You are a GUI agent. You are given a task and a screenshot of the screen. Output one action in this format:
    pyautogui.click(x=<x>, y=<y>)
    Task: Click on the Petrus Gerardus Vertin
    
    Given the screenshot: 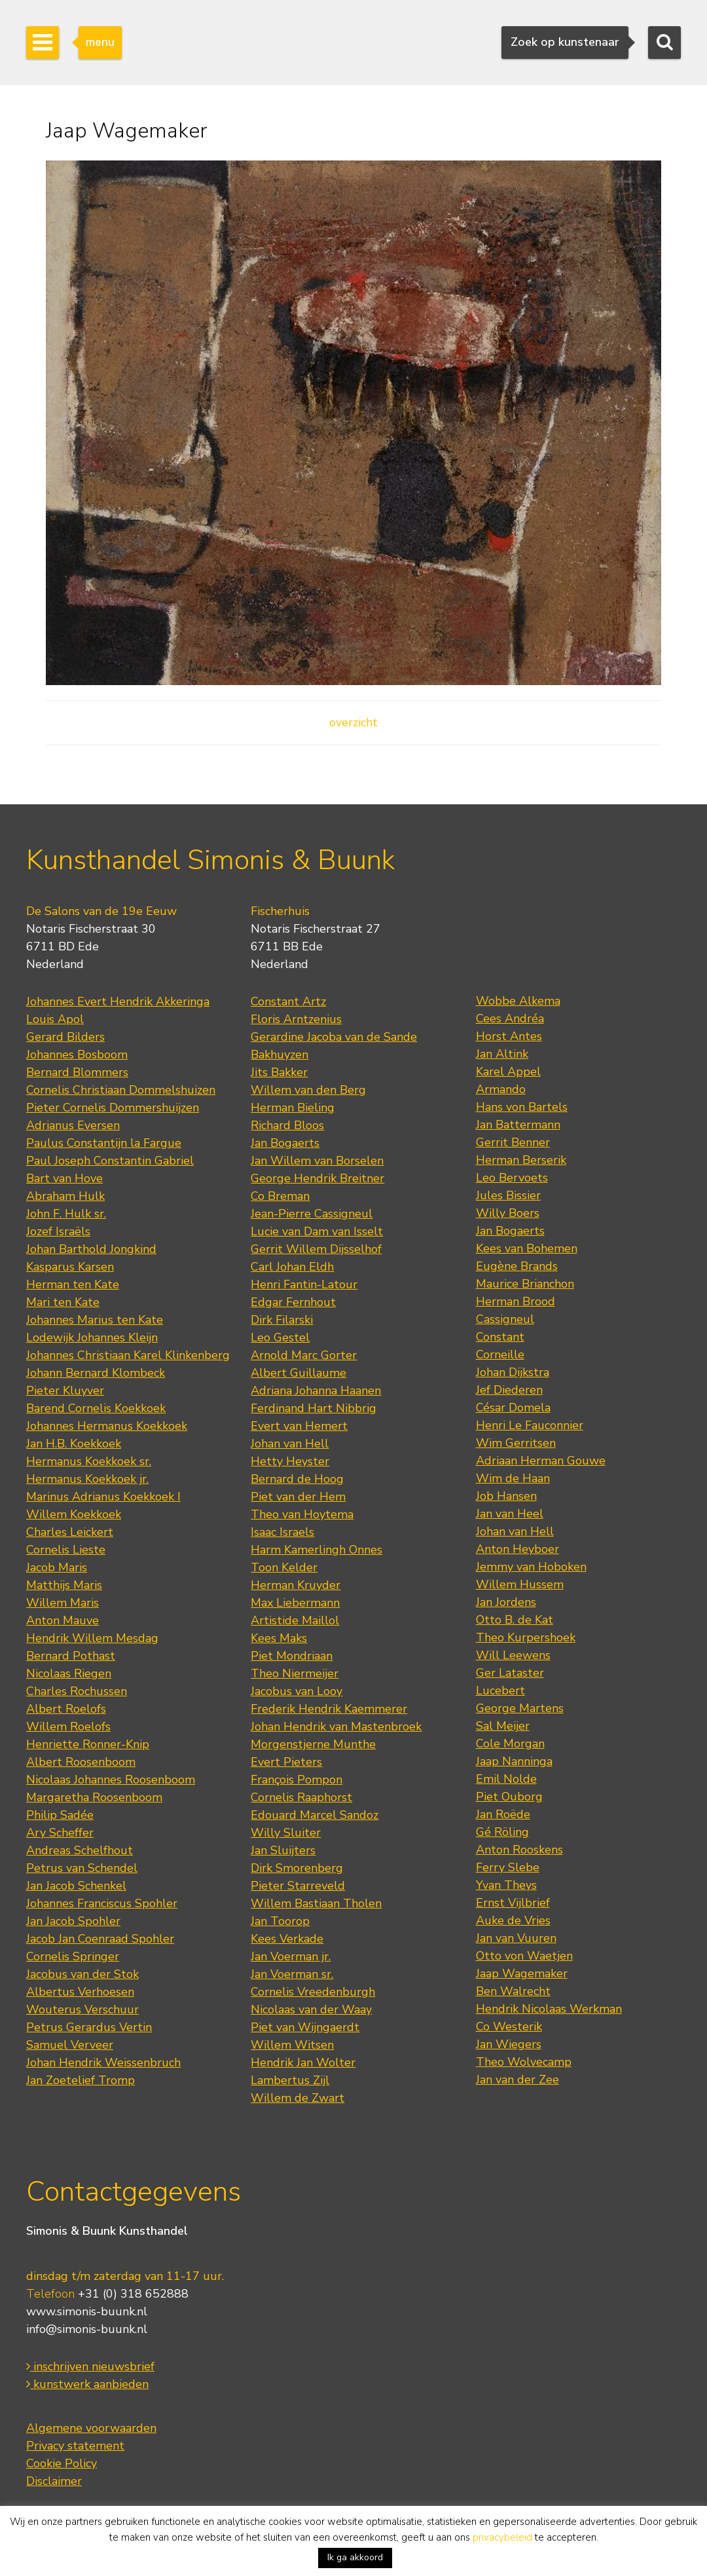 What is the action you would take?
    pyautogui.click(x=89, y=2027)
    